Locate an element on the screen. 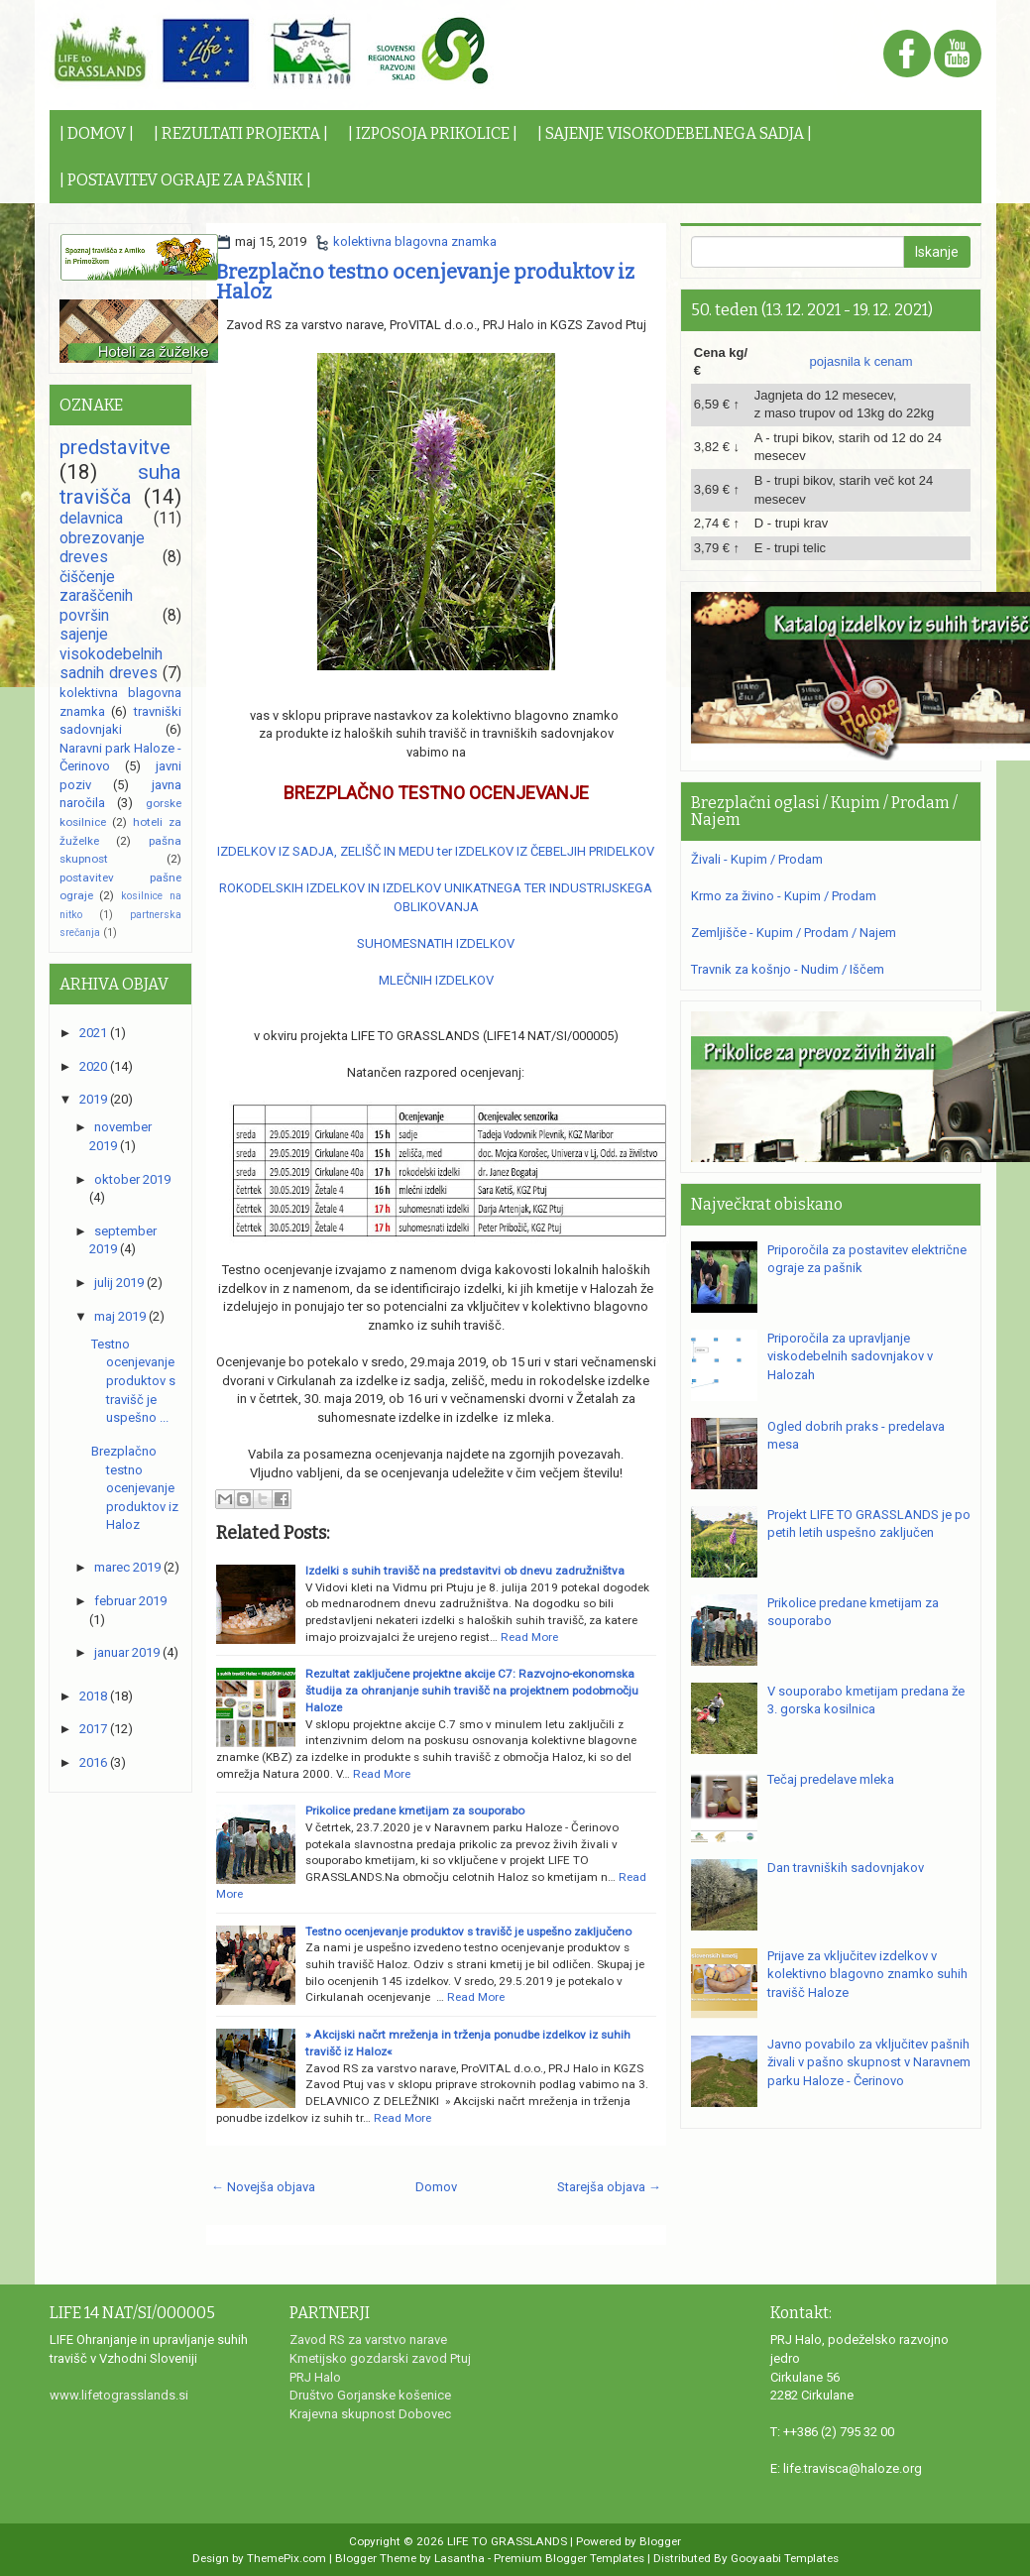  2017 is located at coordinates (93, 1728).